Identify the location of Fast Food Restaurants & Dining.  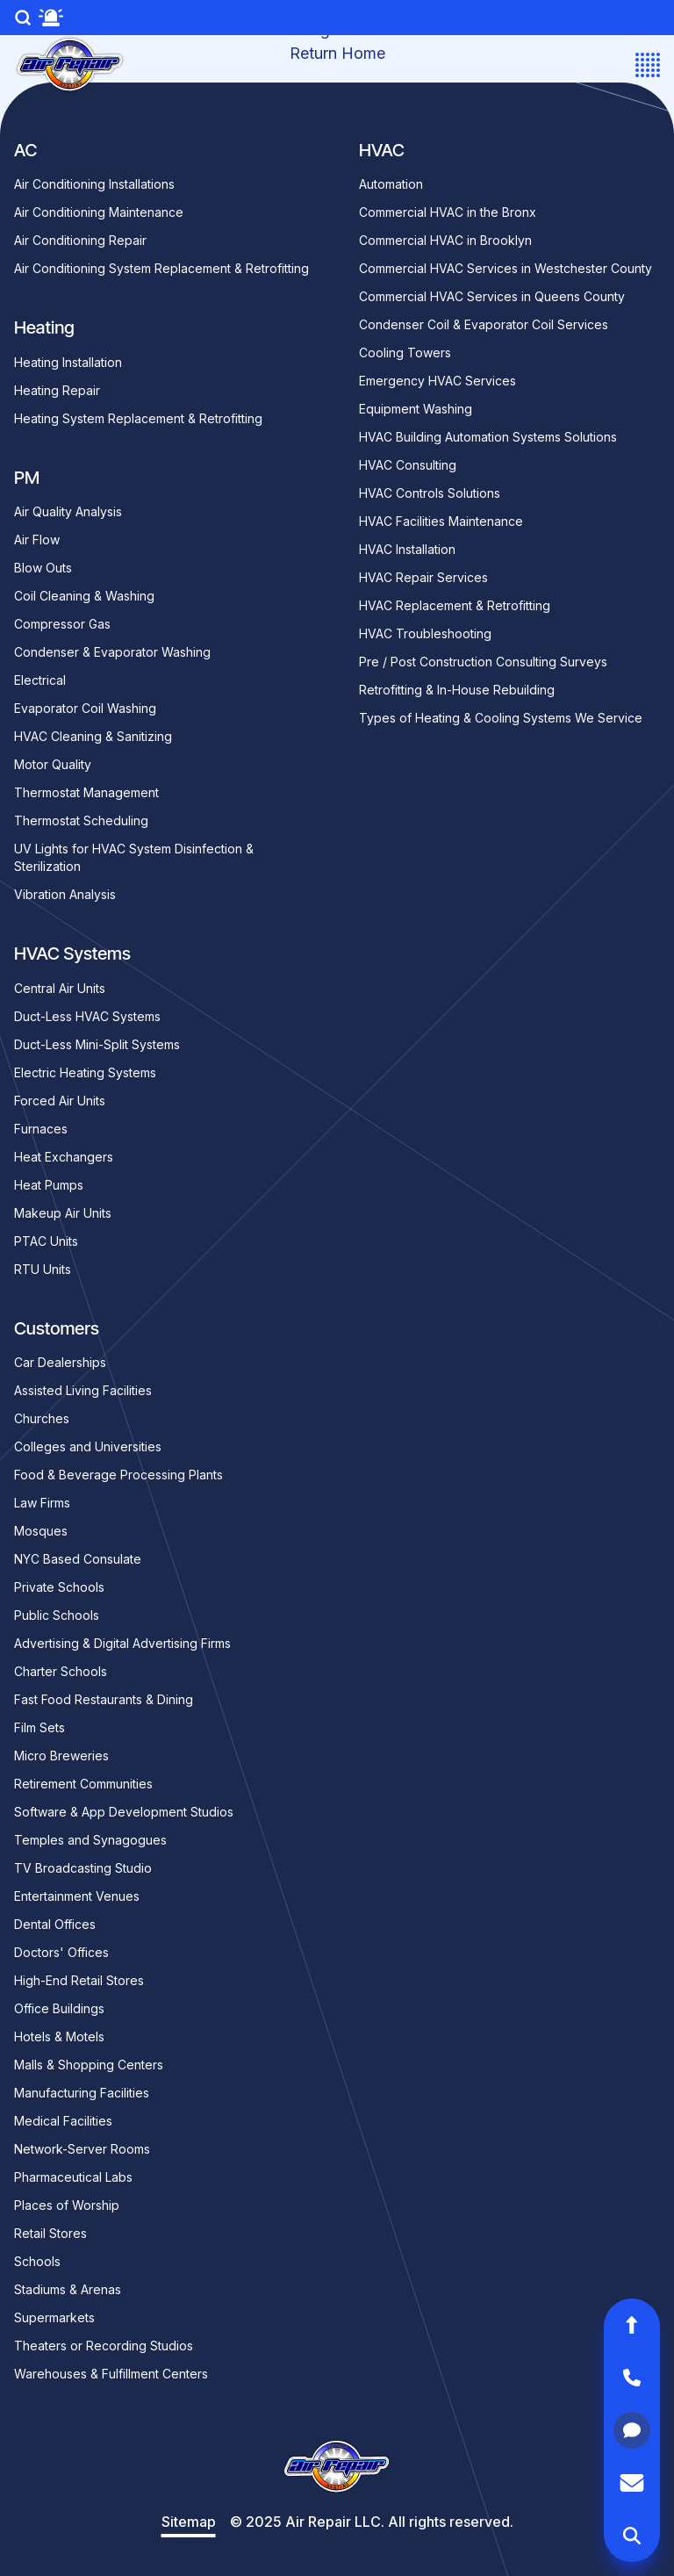
(103, 1699).